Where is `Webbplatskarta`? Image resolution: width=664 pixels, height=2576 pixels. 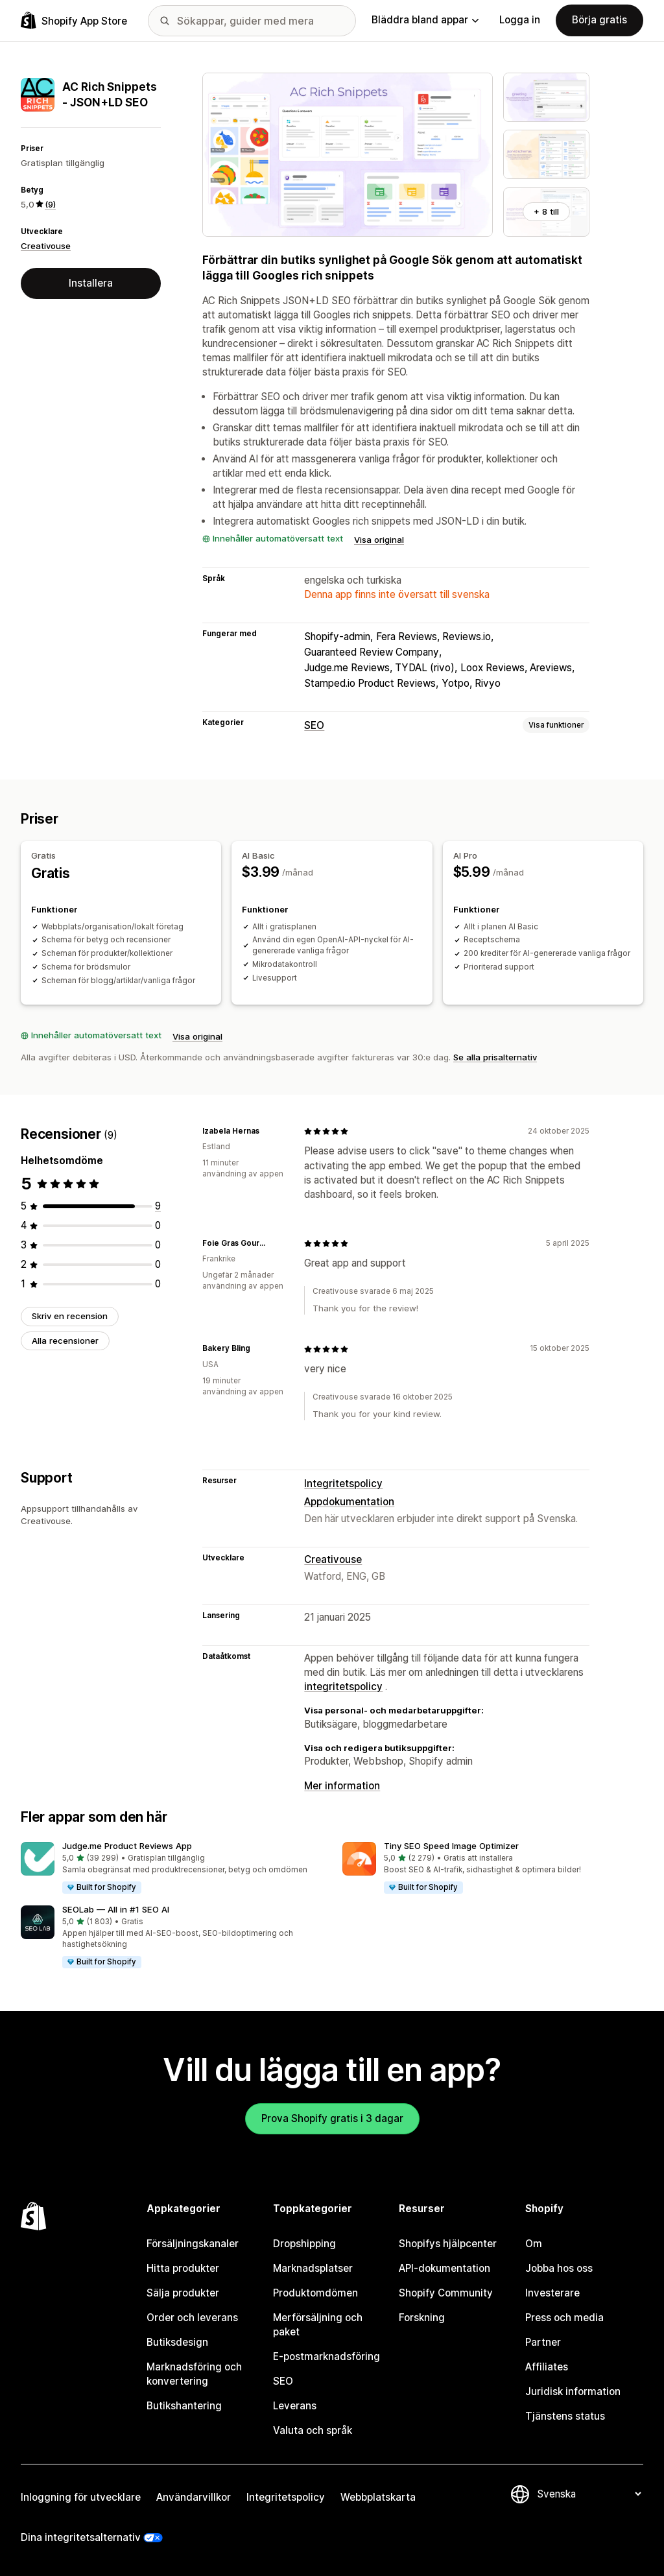 Webbplatskarta is located at coordinates (378, 2497).